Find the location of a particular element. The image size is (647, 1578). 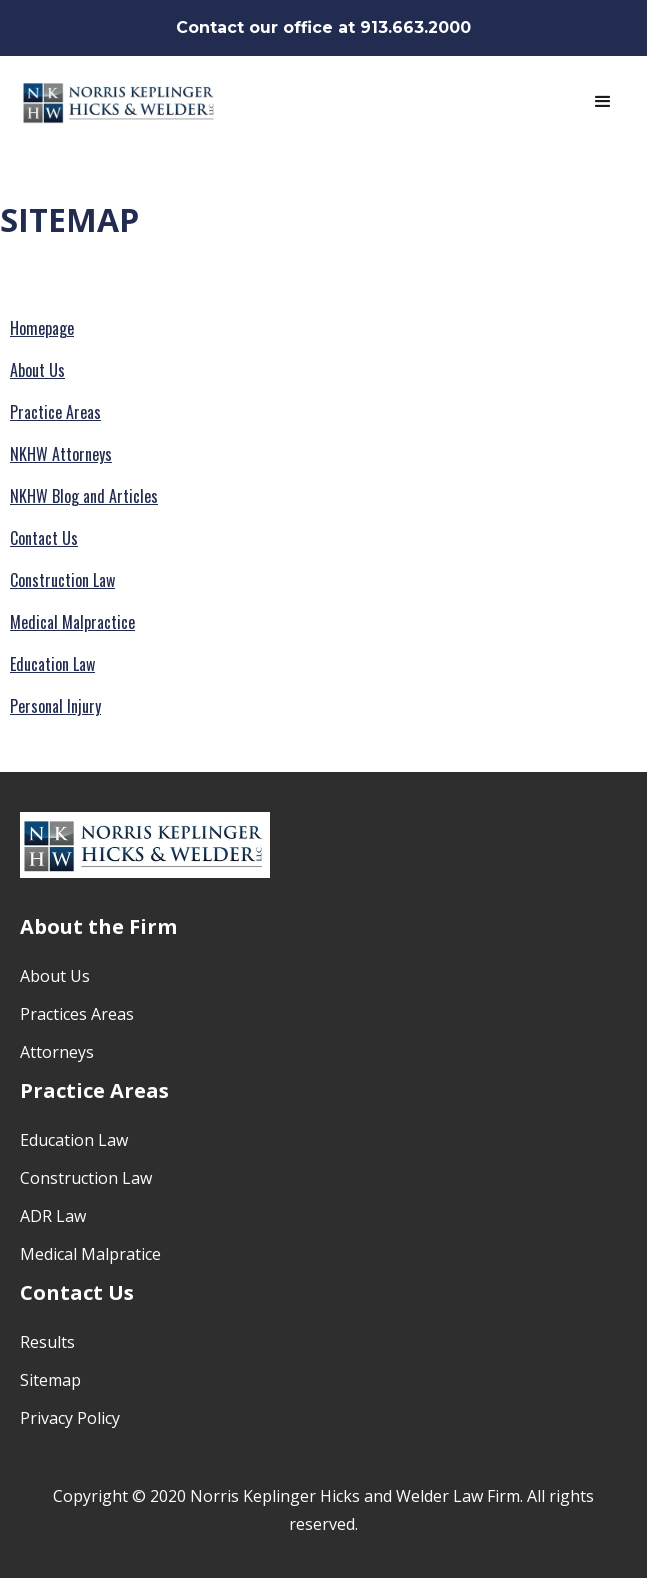

About Us is located at coordinates (37, 370).